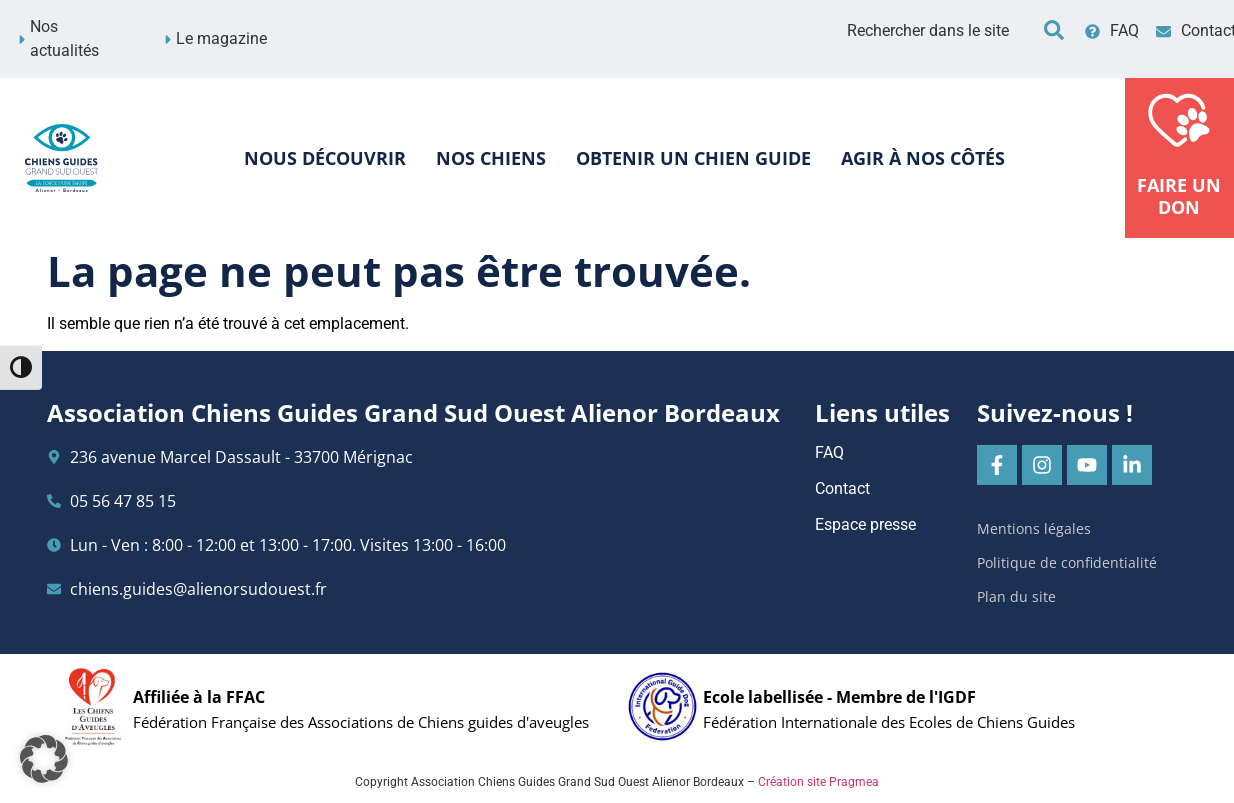  I want to click on [button], so click(44, 759).